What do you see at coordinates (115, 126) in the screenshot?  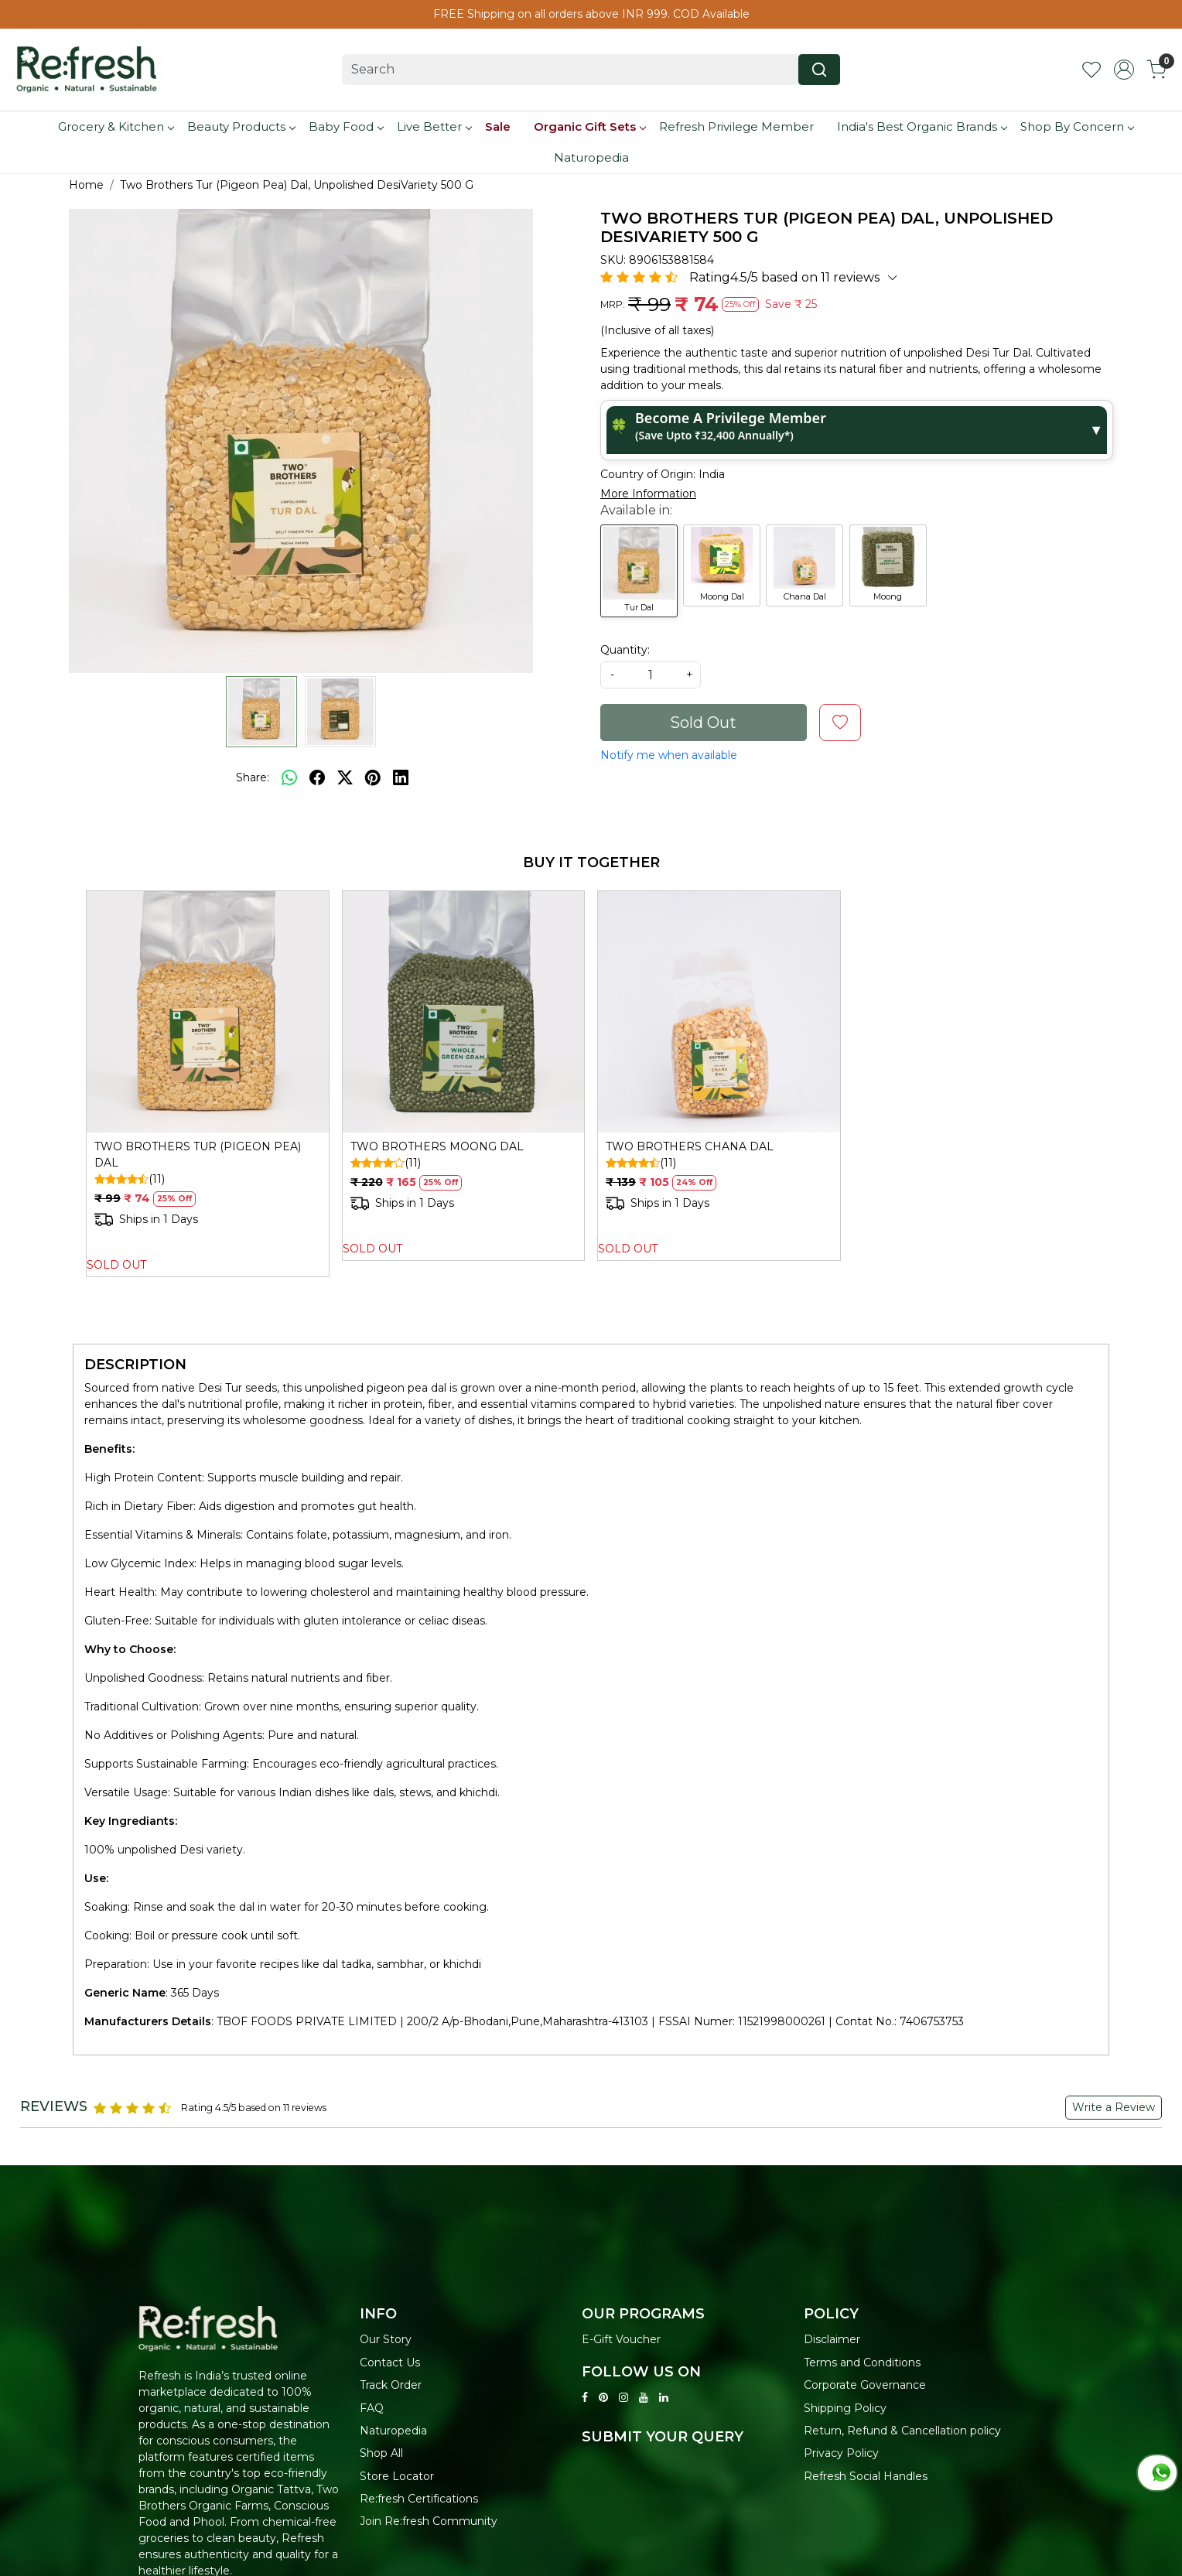 I see `Grocery & Kitchen` at bounding box center [115, 126].